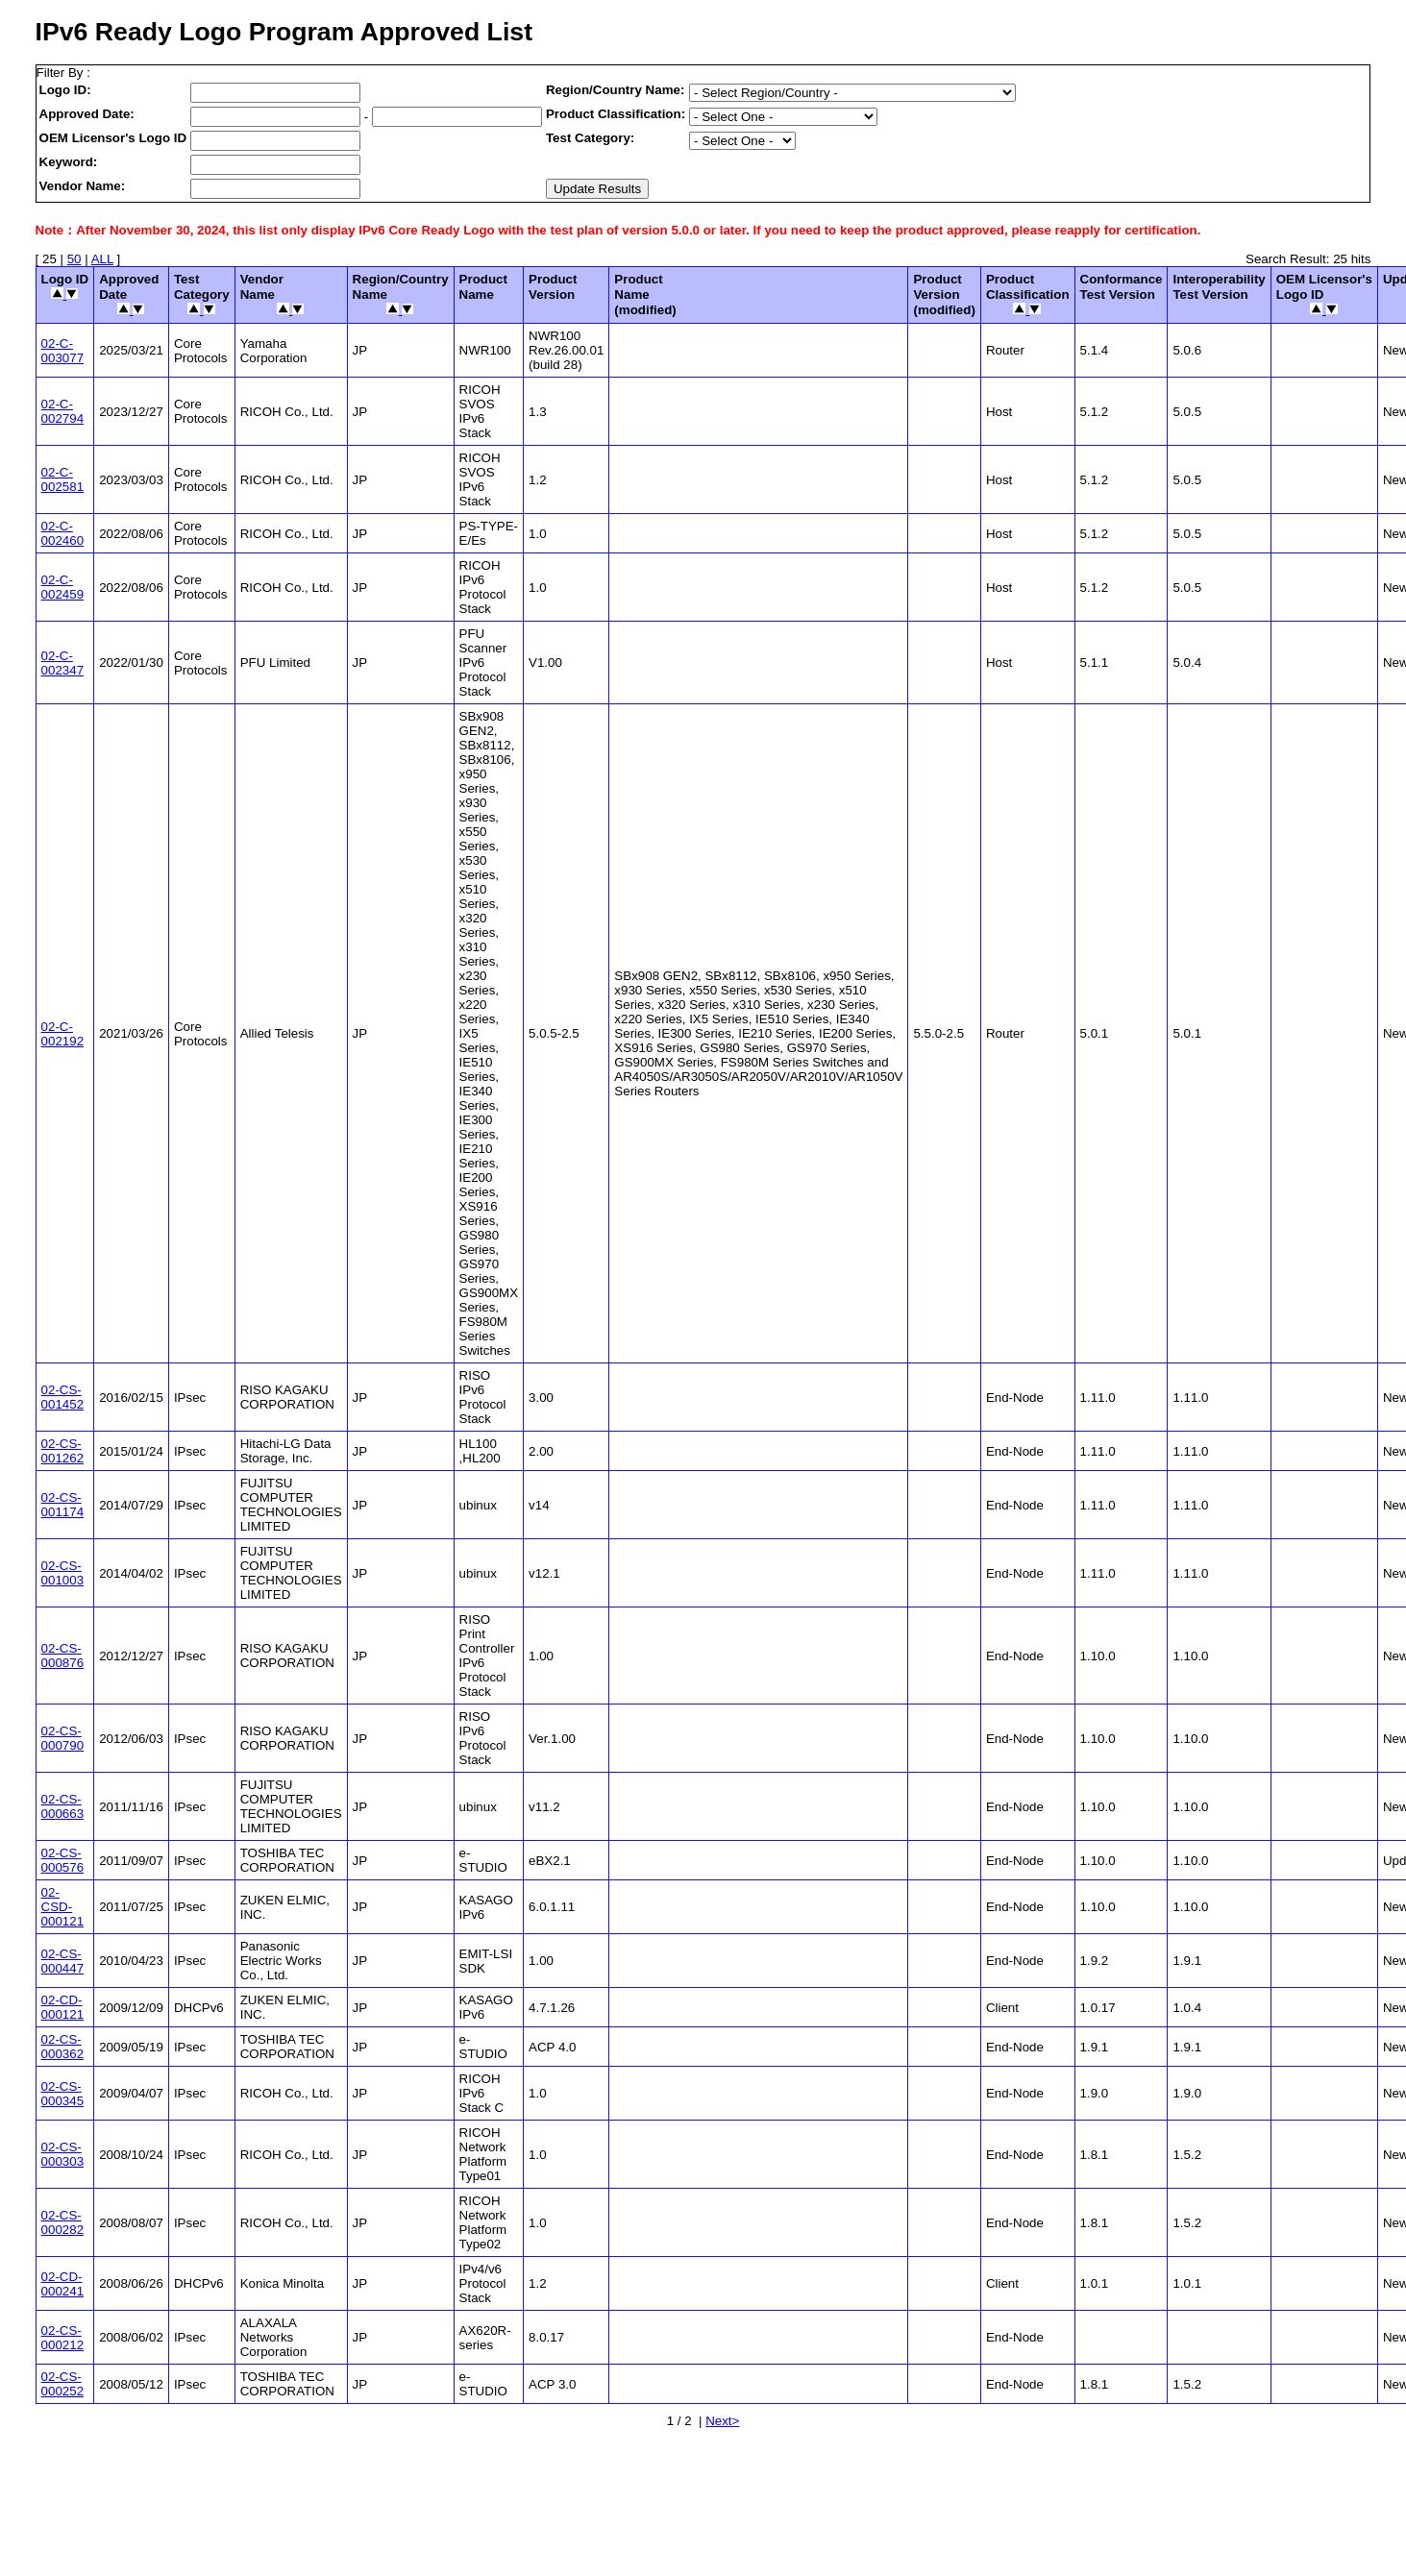  What do you see at coordinates (62, 2383) in the screenshot?
I see `02-CS-000252` at bounding box center [62, 2383].